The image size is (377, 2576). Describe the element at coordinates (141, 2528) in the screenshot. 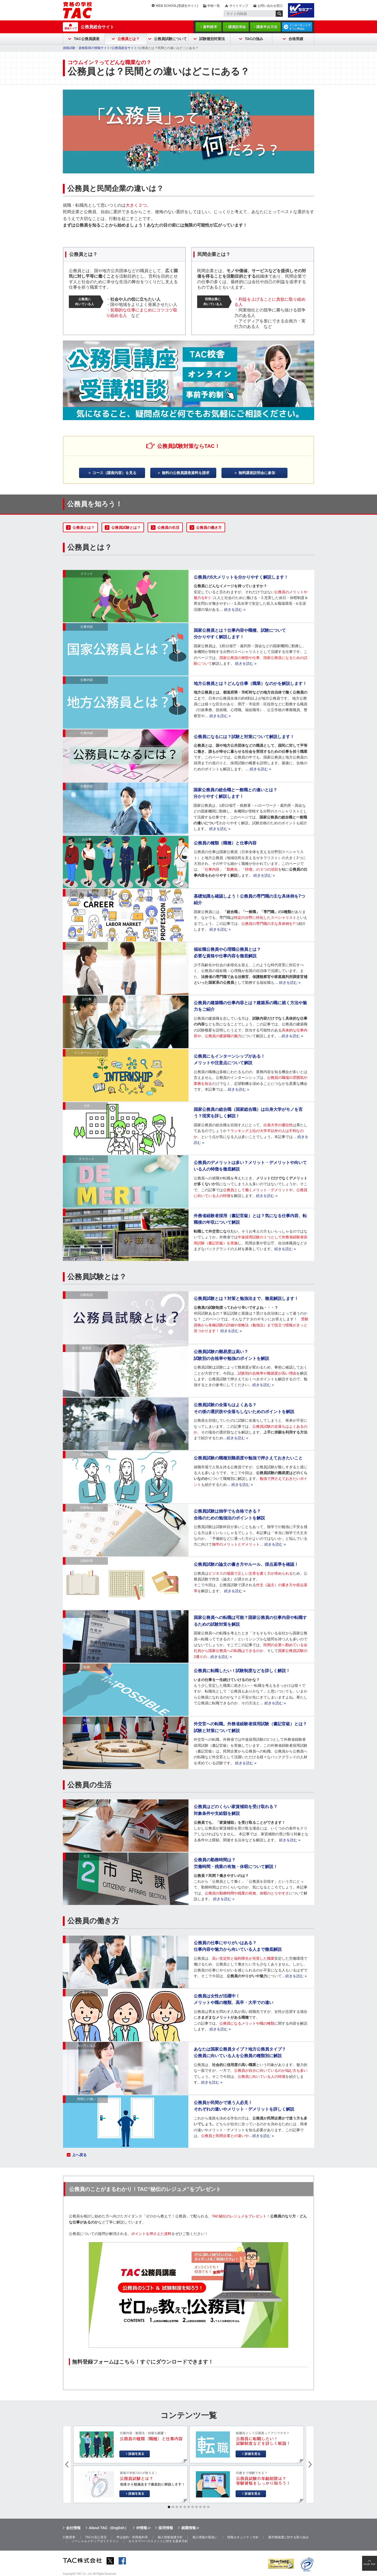

I see `IR情報` at that location.